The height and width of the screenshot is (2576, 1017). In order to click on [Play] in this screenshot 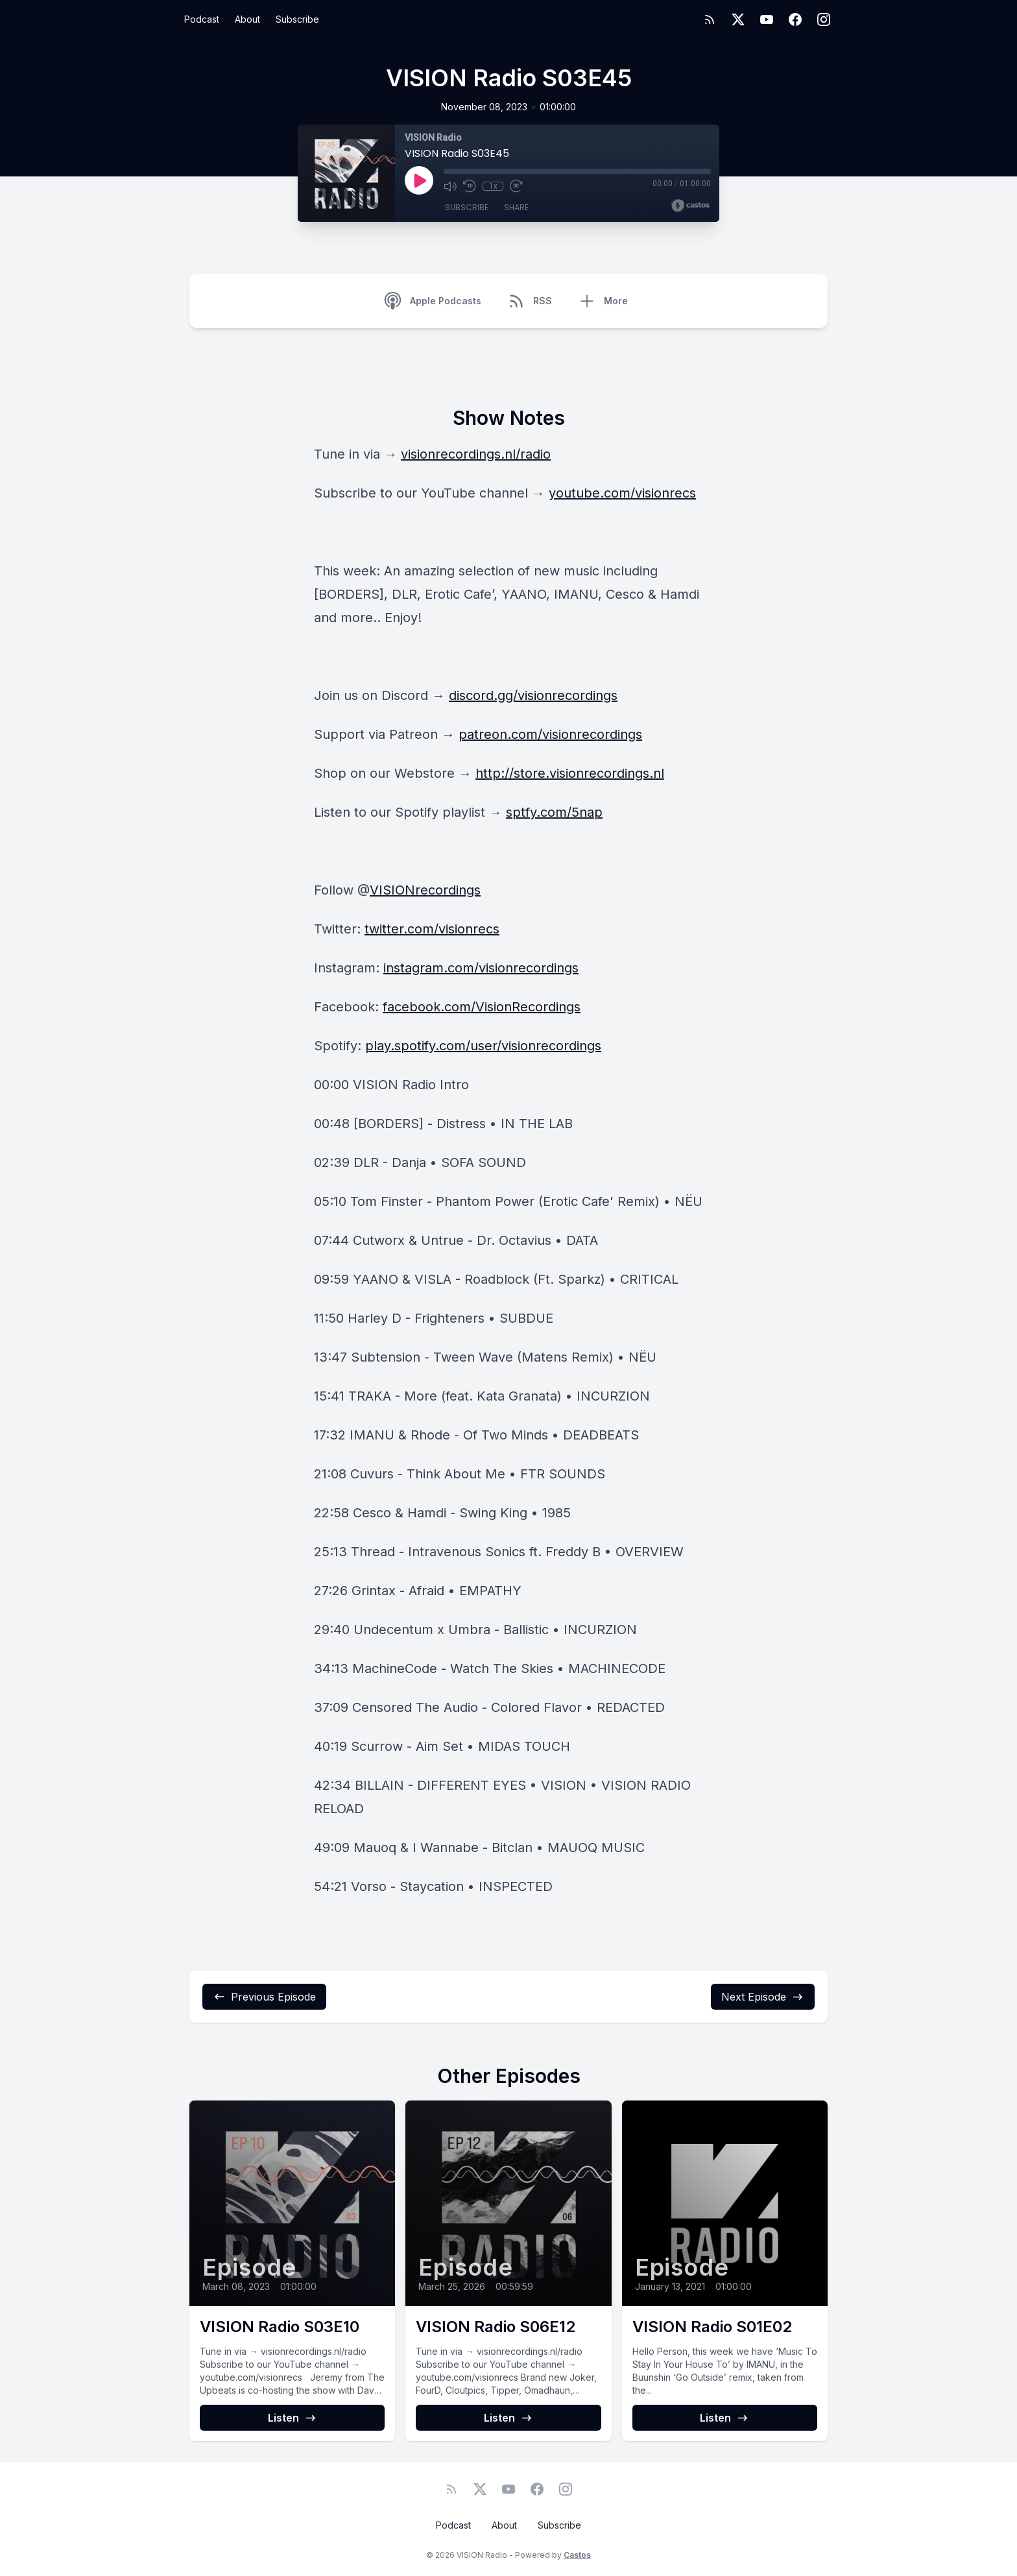, I will do `click(419, 180)`.